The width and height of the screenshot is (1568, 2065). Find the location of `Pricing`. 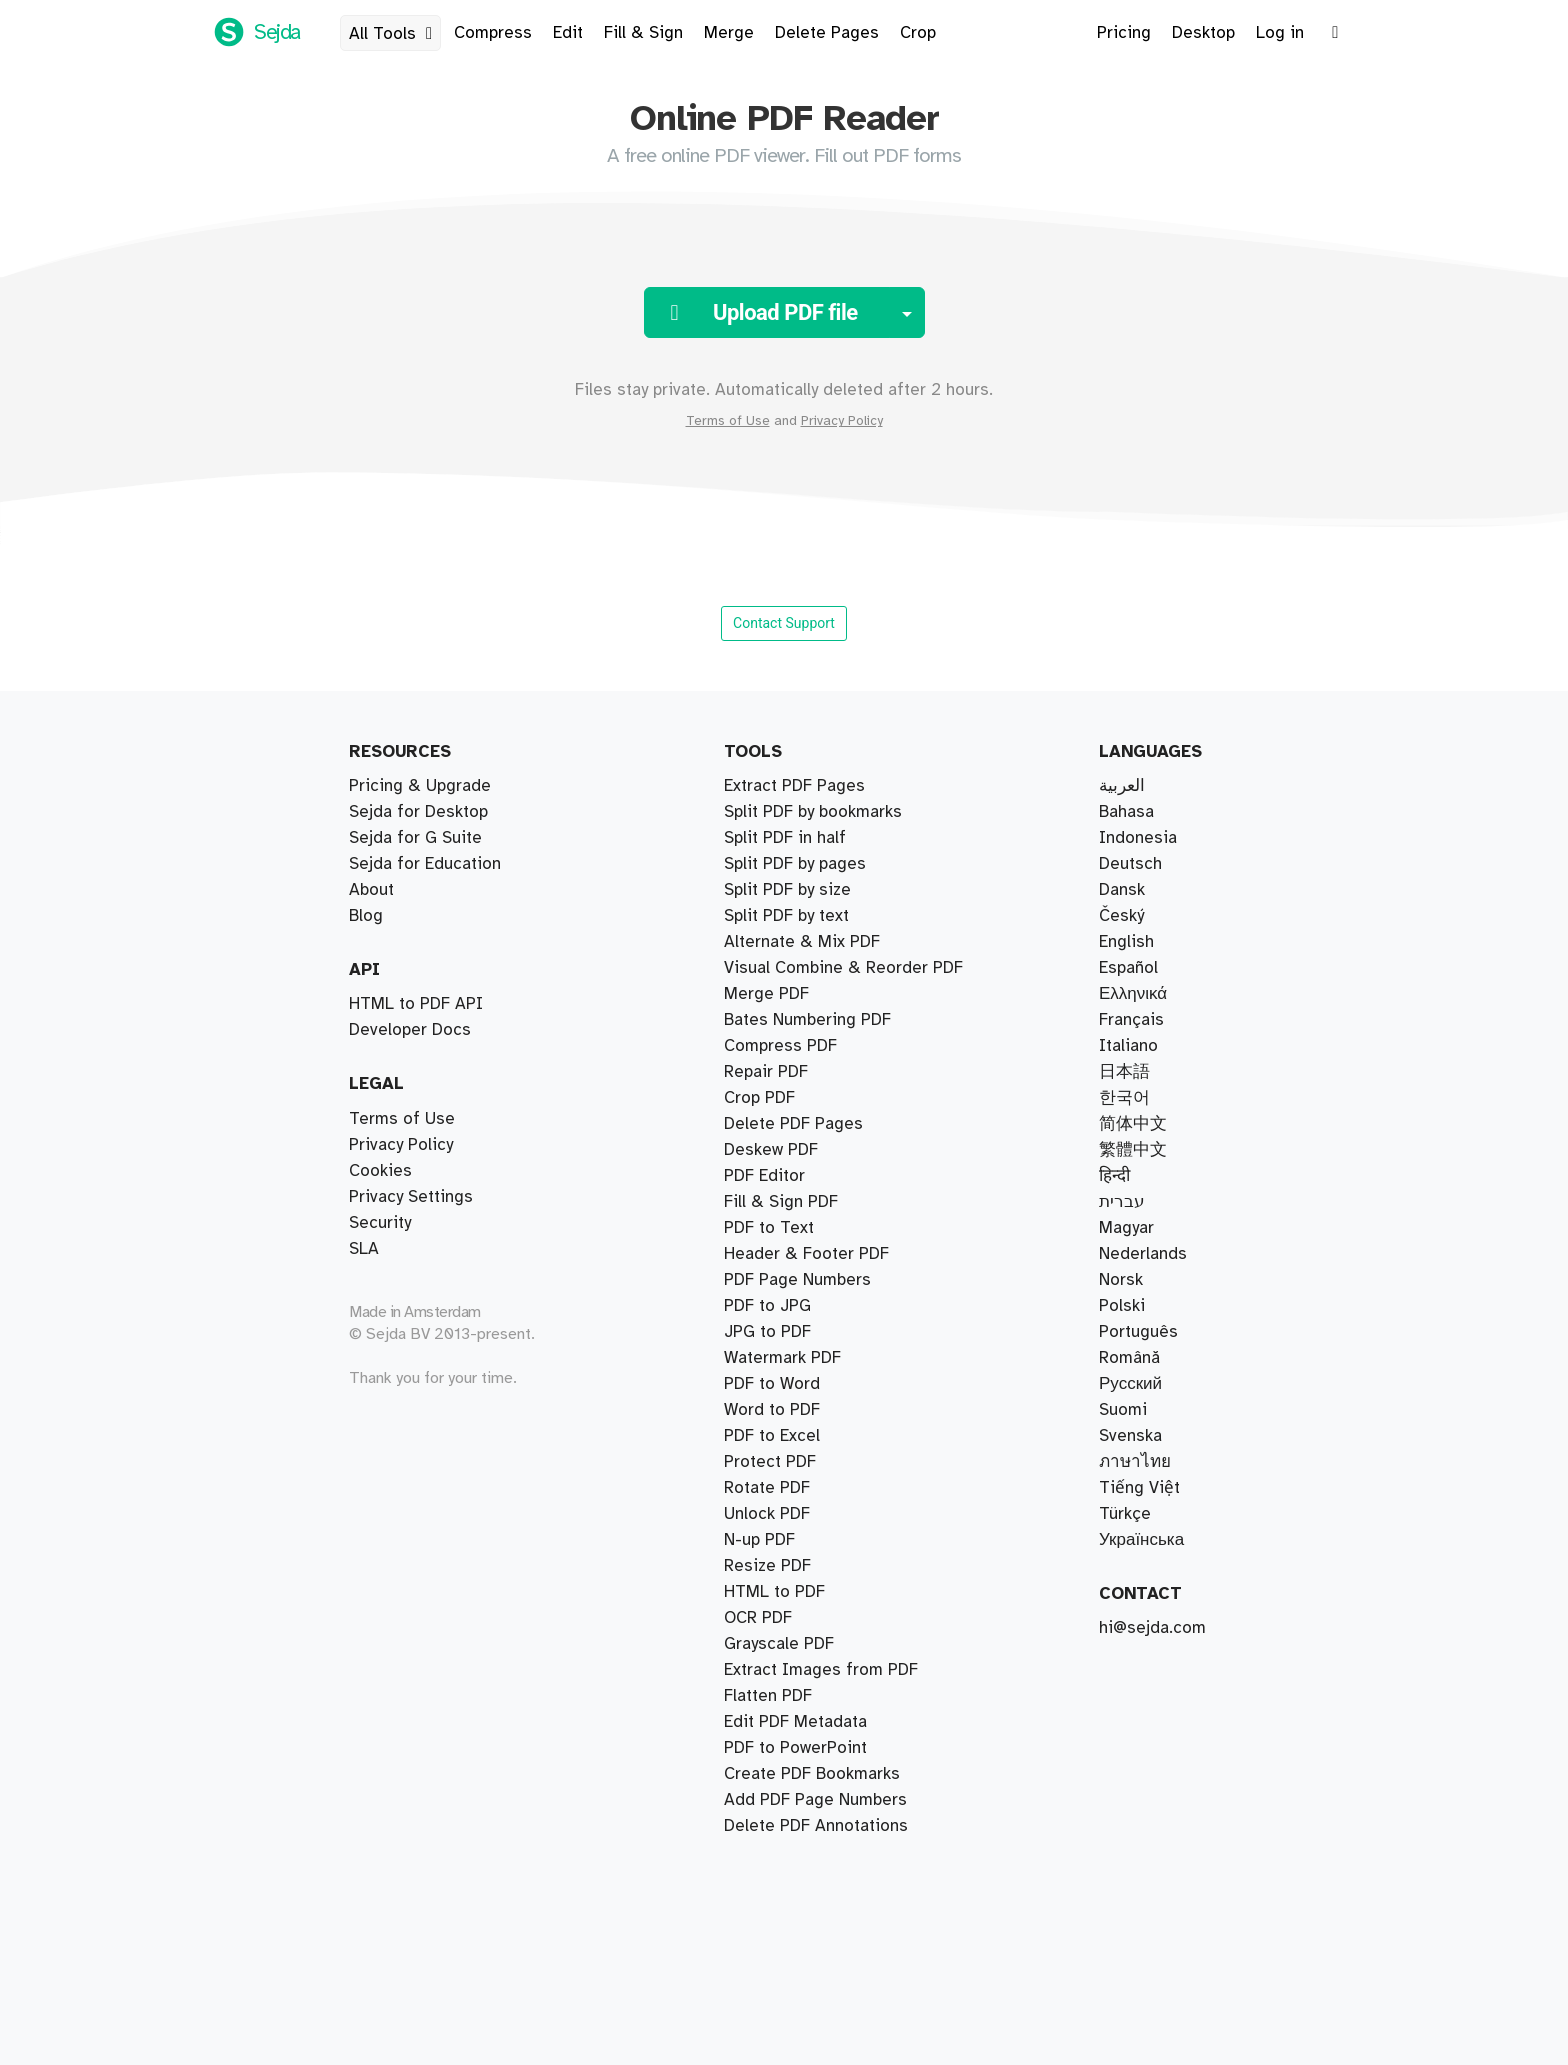

Pricing is located at coordinates (1124, 33).